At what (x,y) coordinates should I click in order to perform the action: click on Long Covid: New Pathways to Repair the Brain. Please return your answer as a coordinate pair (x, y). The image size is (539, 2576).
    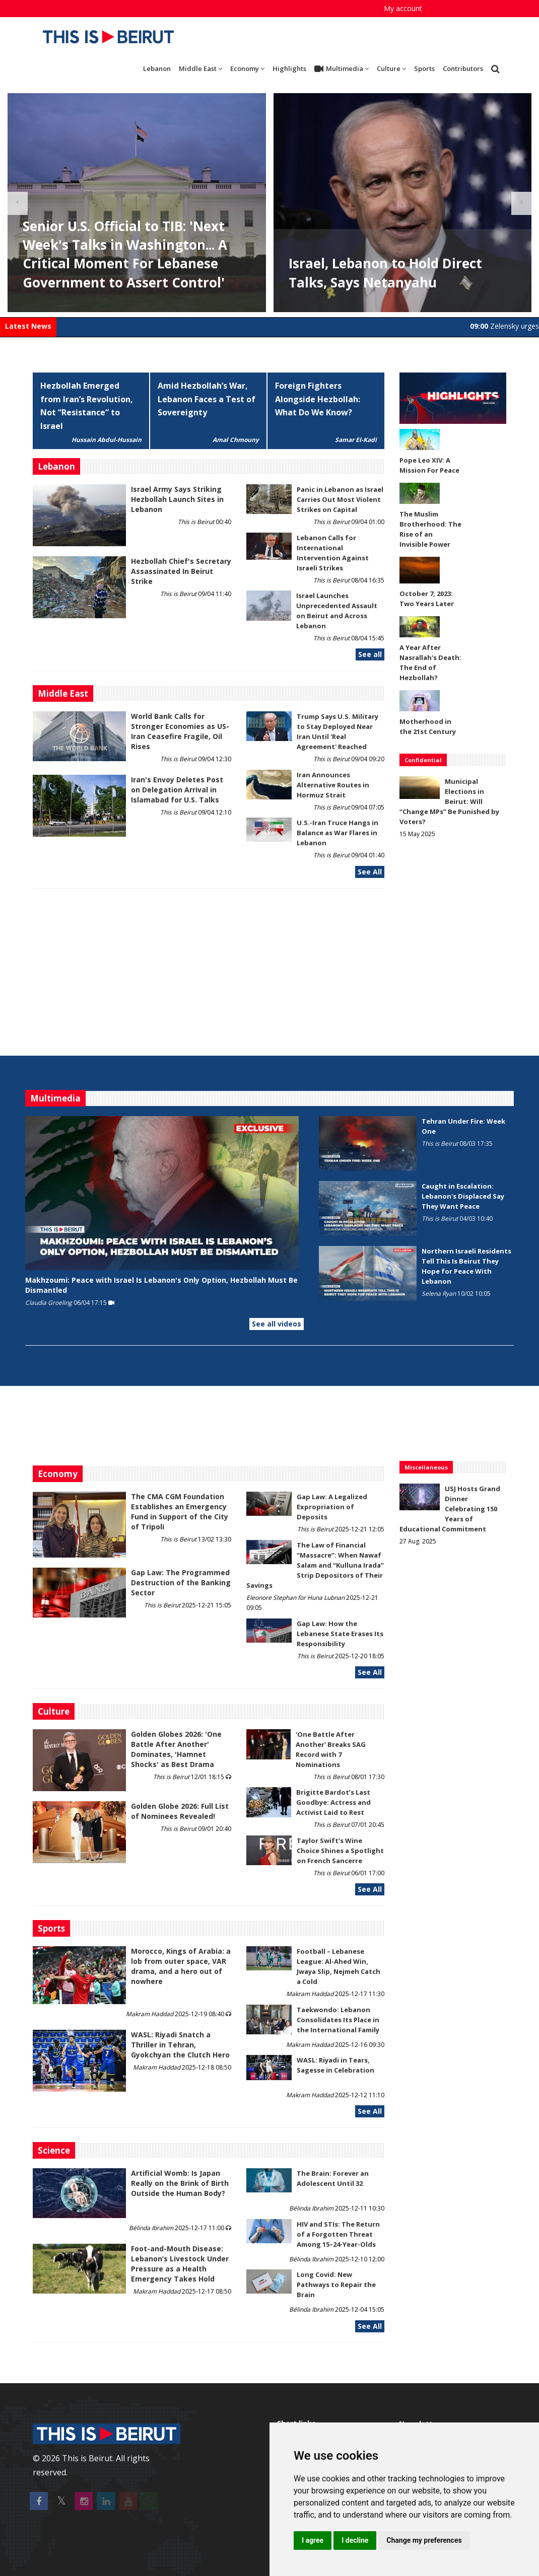
    Looking at the image, I should click on (336, 2284).